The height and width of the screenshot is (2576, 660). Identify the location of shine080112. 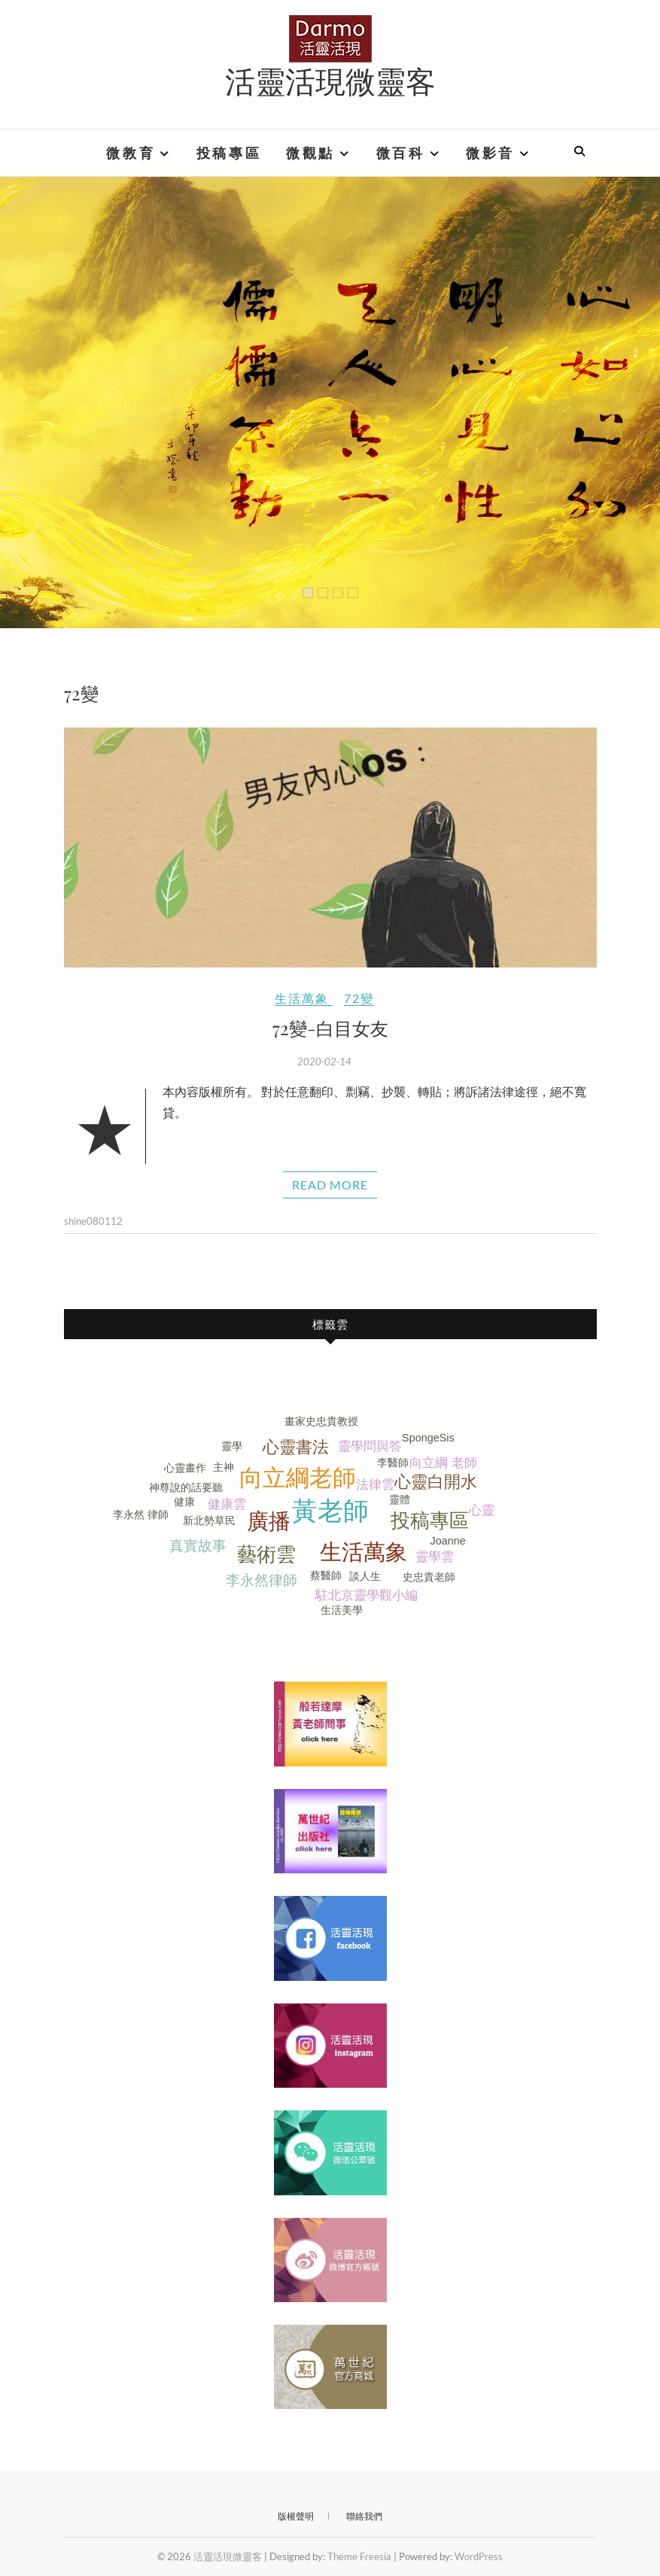
(93, 1221).